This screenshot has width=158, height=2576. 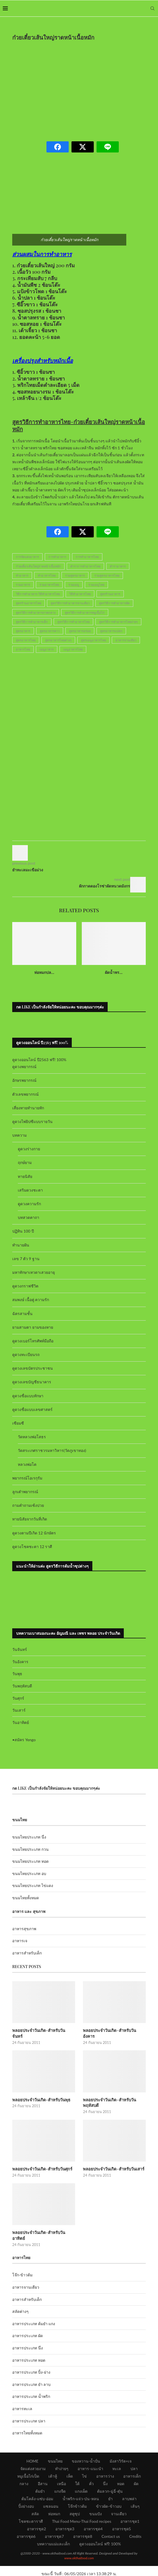 What do you see at coordinates (90, 2455) in the screenshot?
I see `อาหาร-แนะนำ` at bounding box center [90, 2455].